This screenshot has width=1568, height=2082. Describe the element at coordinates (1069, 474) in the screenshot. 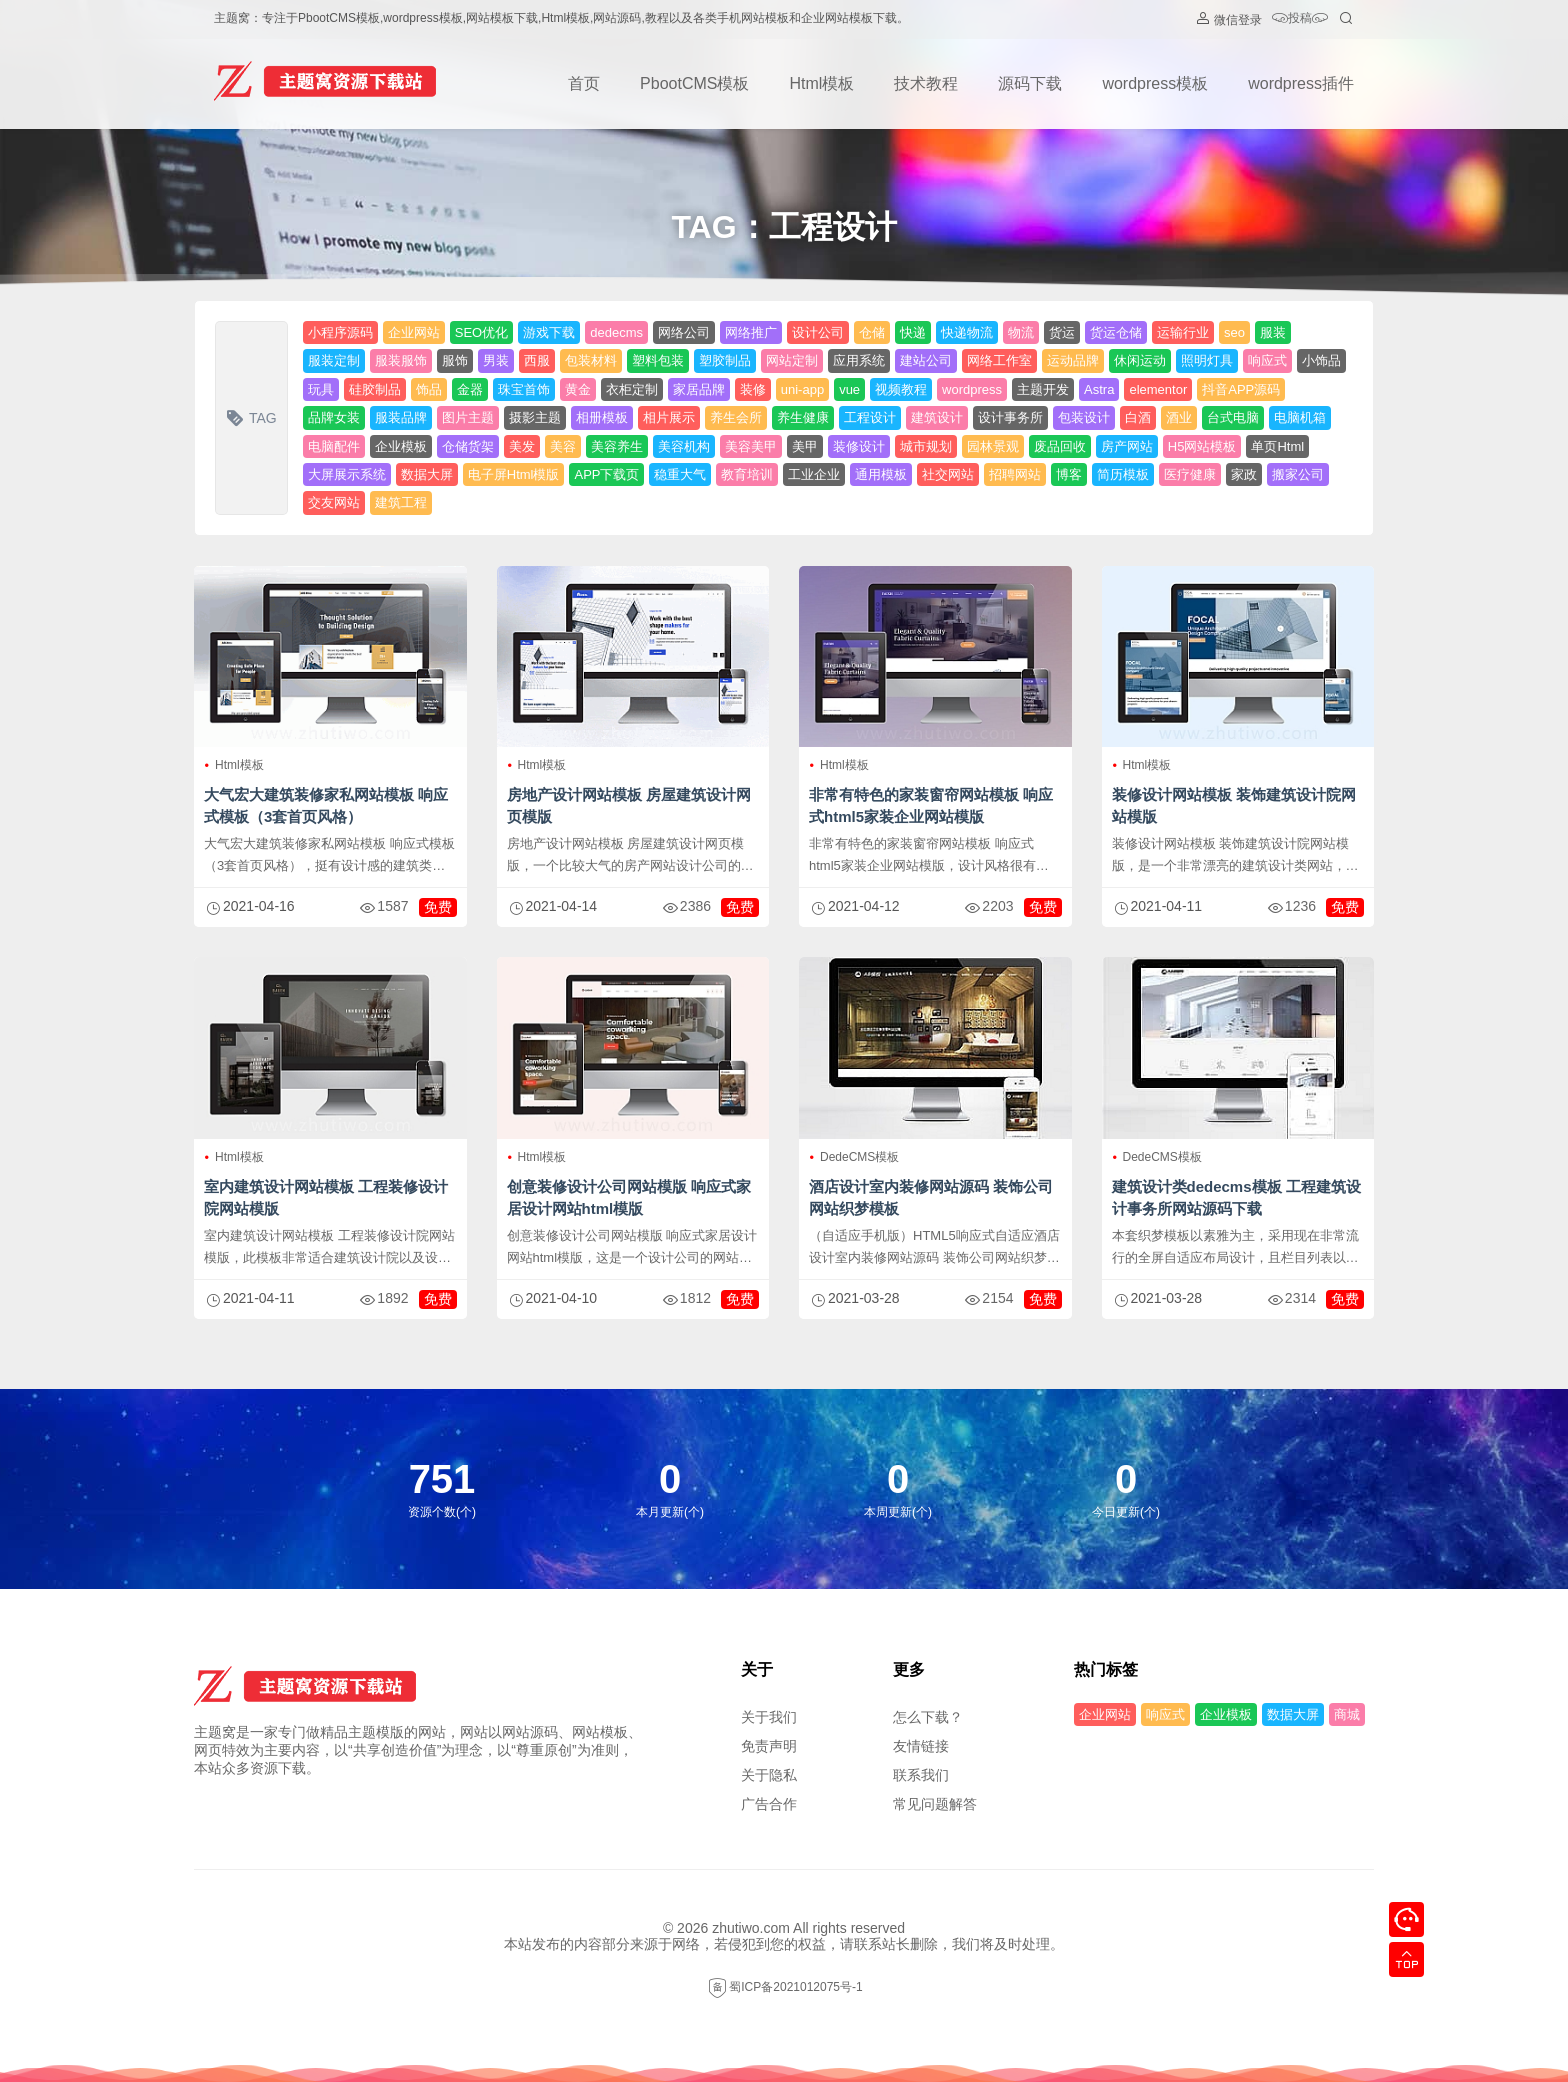

I see `博客` at that location.